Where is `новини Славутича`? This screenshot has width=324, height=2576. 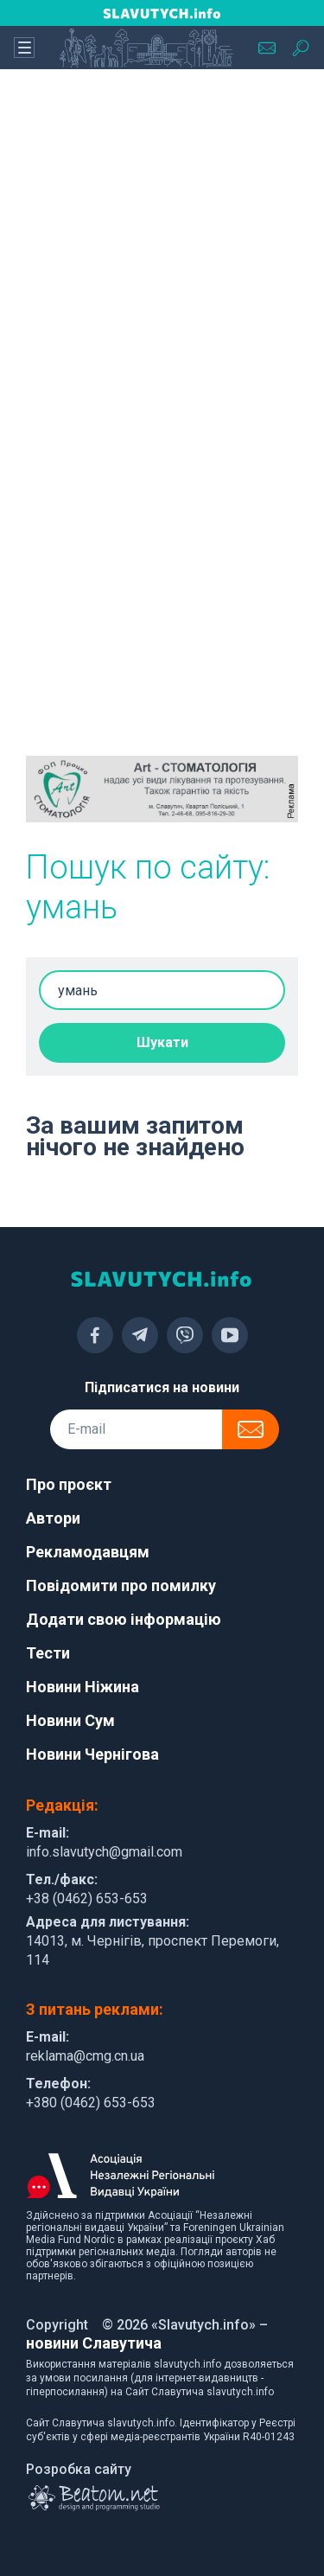 новини Славутича is located at coordinates (94, 2343).